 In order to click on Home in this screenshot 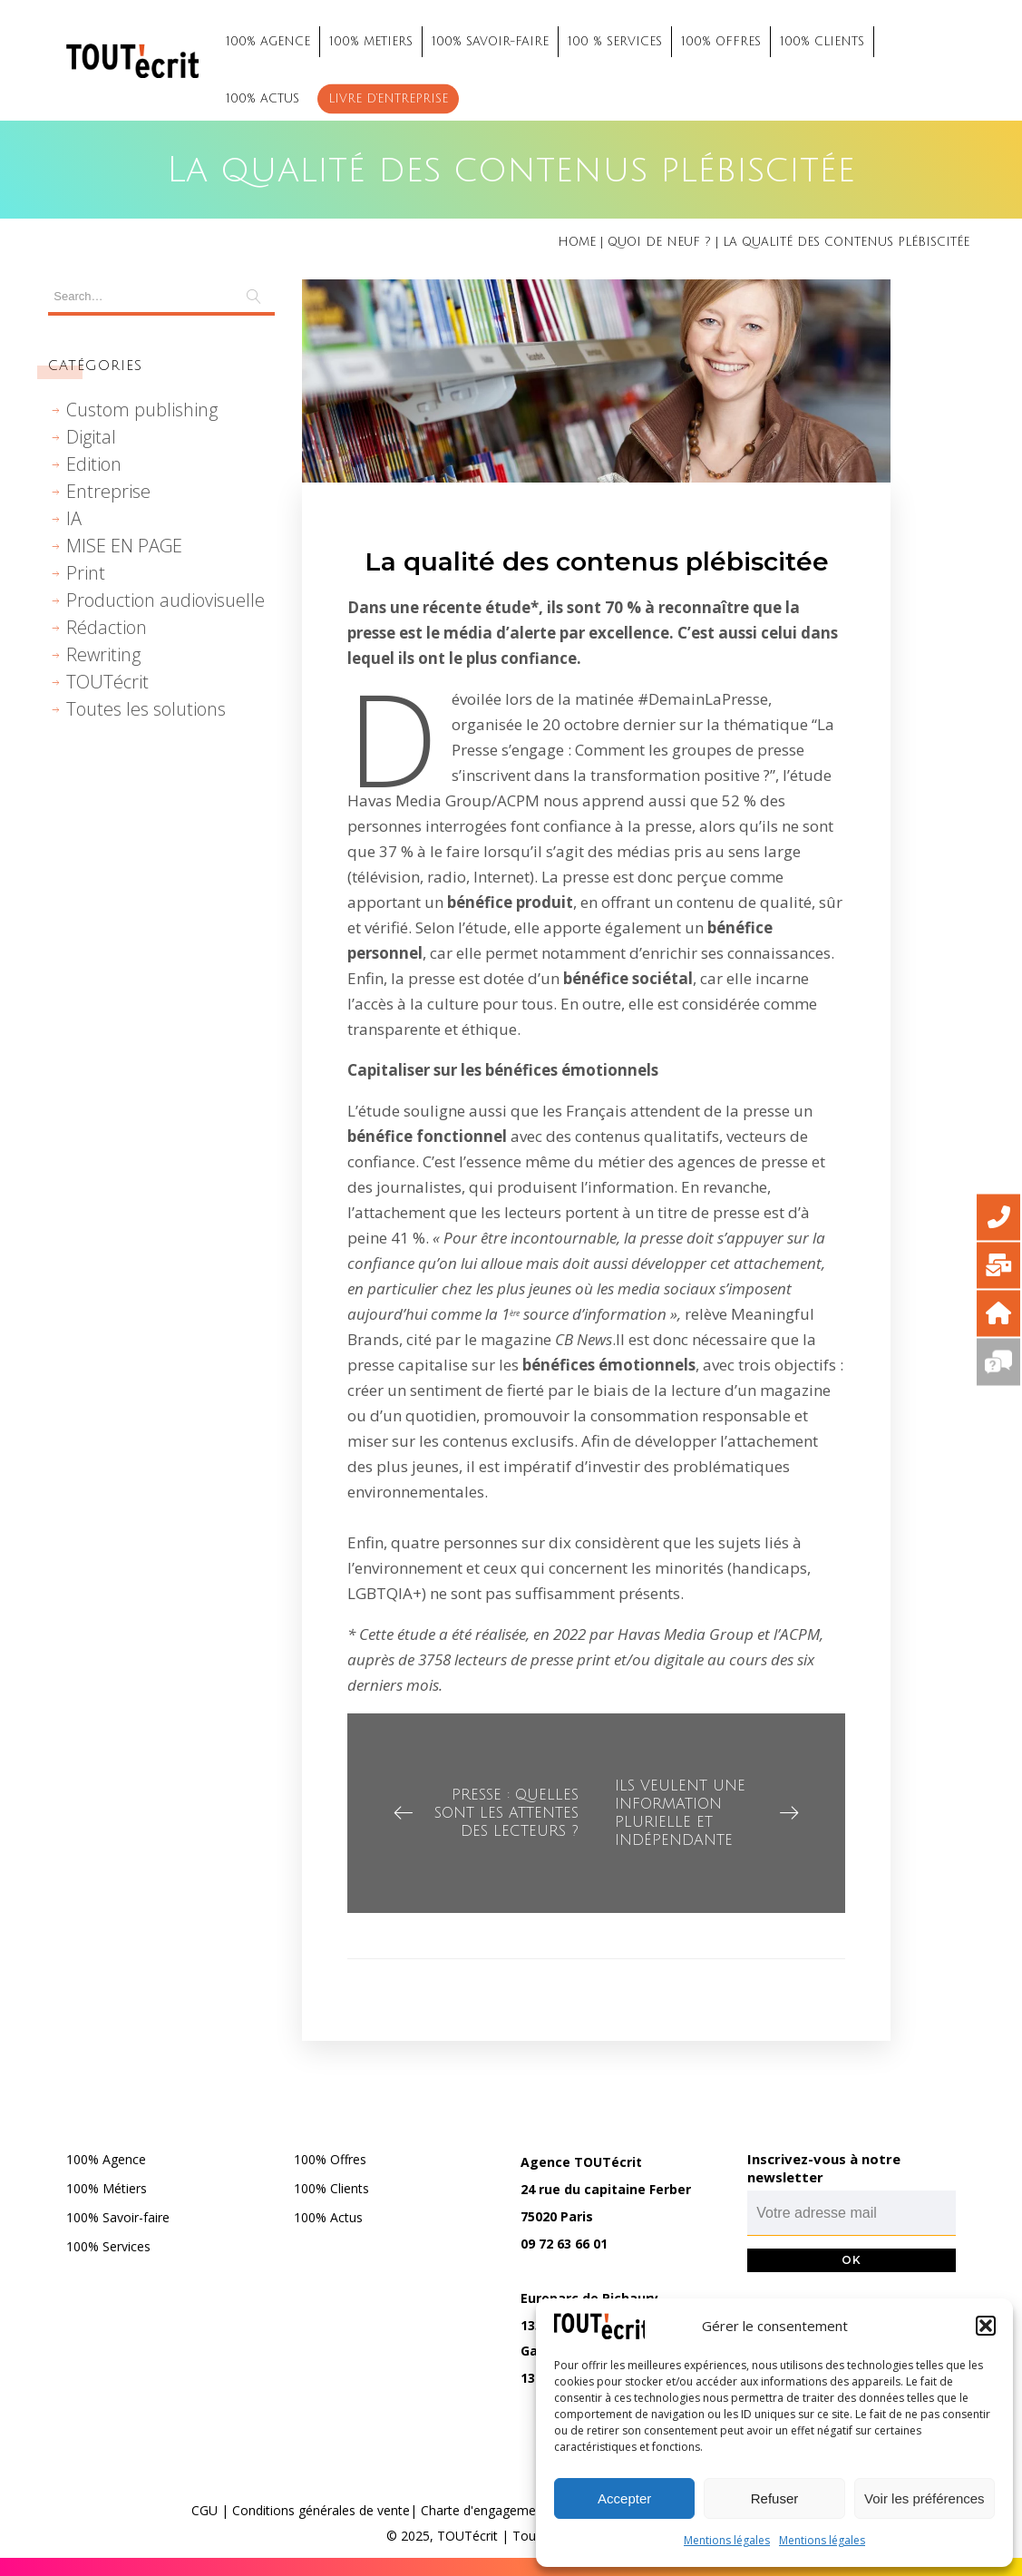, I will do `click(577, 242)`.